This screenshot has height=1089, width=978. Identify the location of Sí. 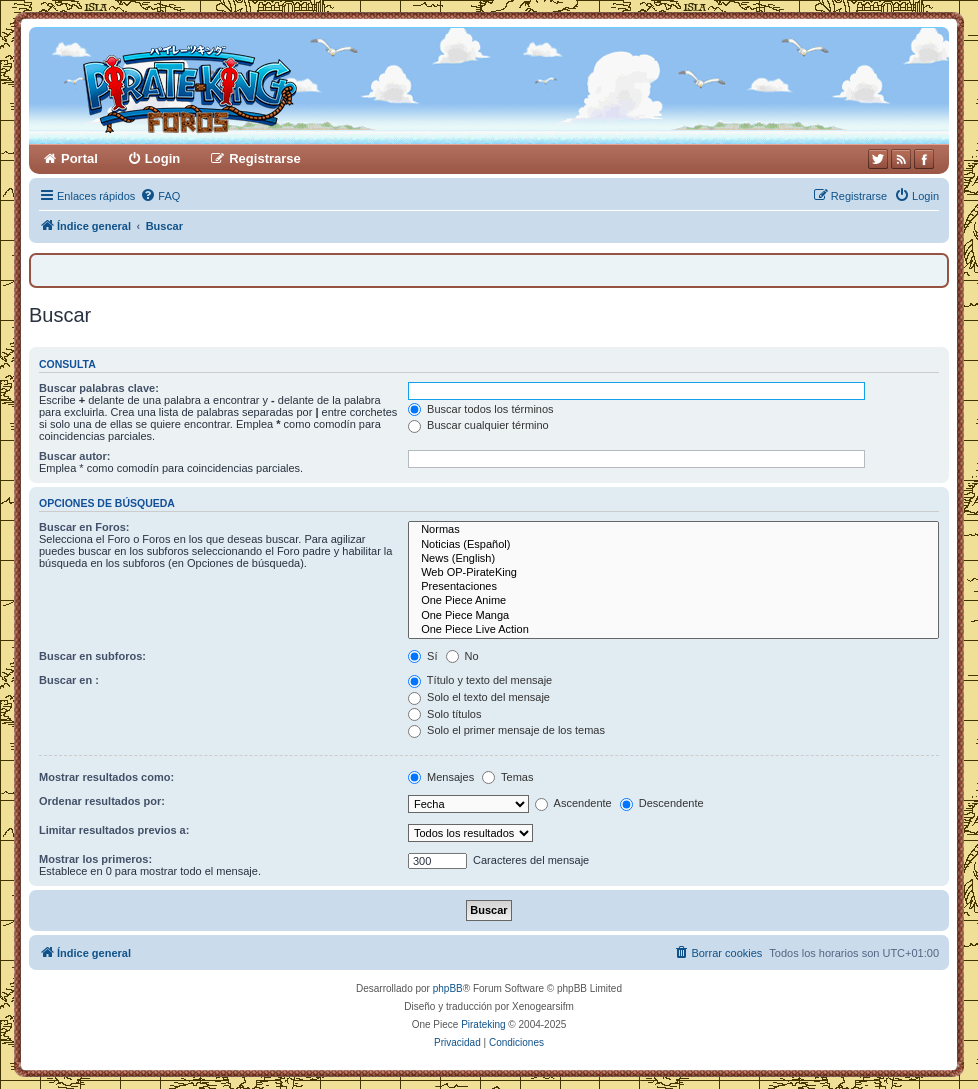
(422, 656).